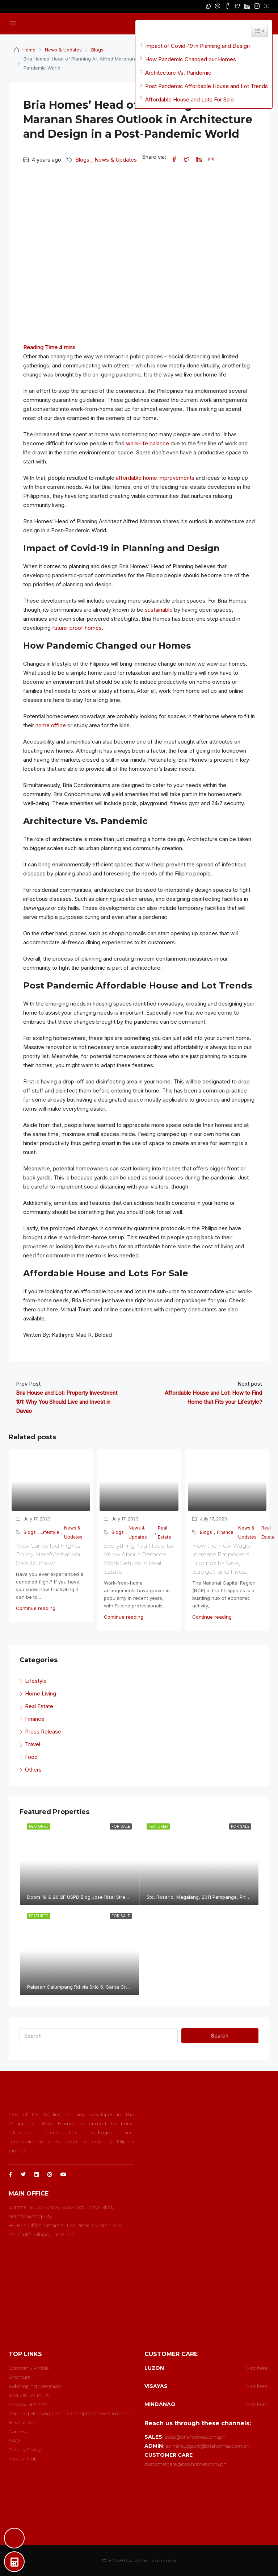 The width and height of the screenshot is (278, 2576). What do you see at coordinates (43, 1731) in the screenshot?
I see `Press Release` at bounding box center [43, 1731].